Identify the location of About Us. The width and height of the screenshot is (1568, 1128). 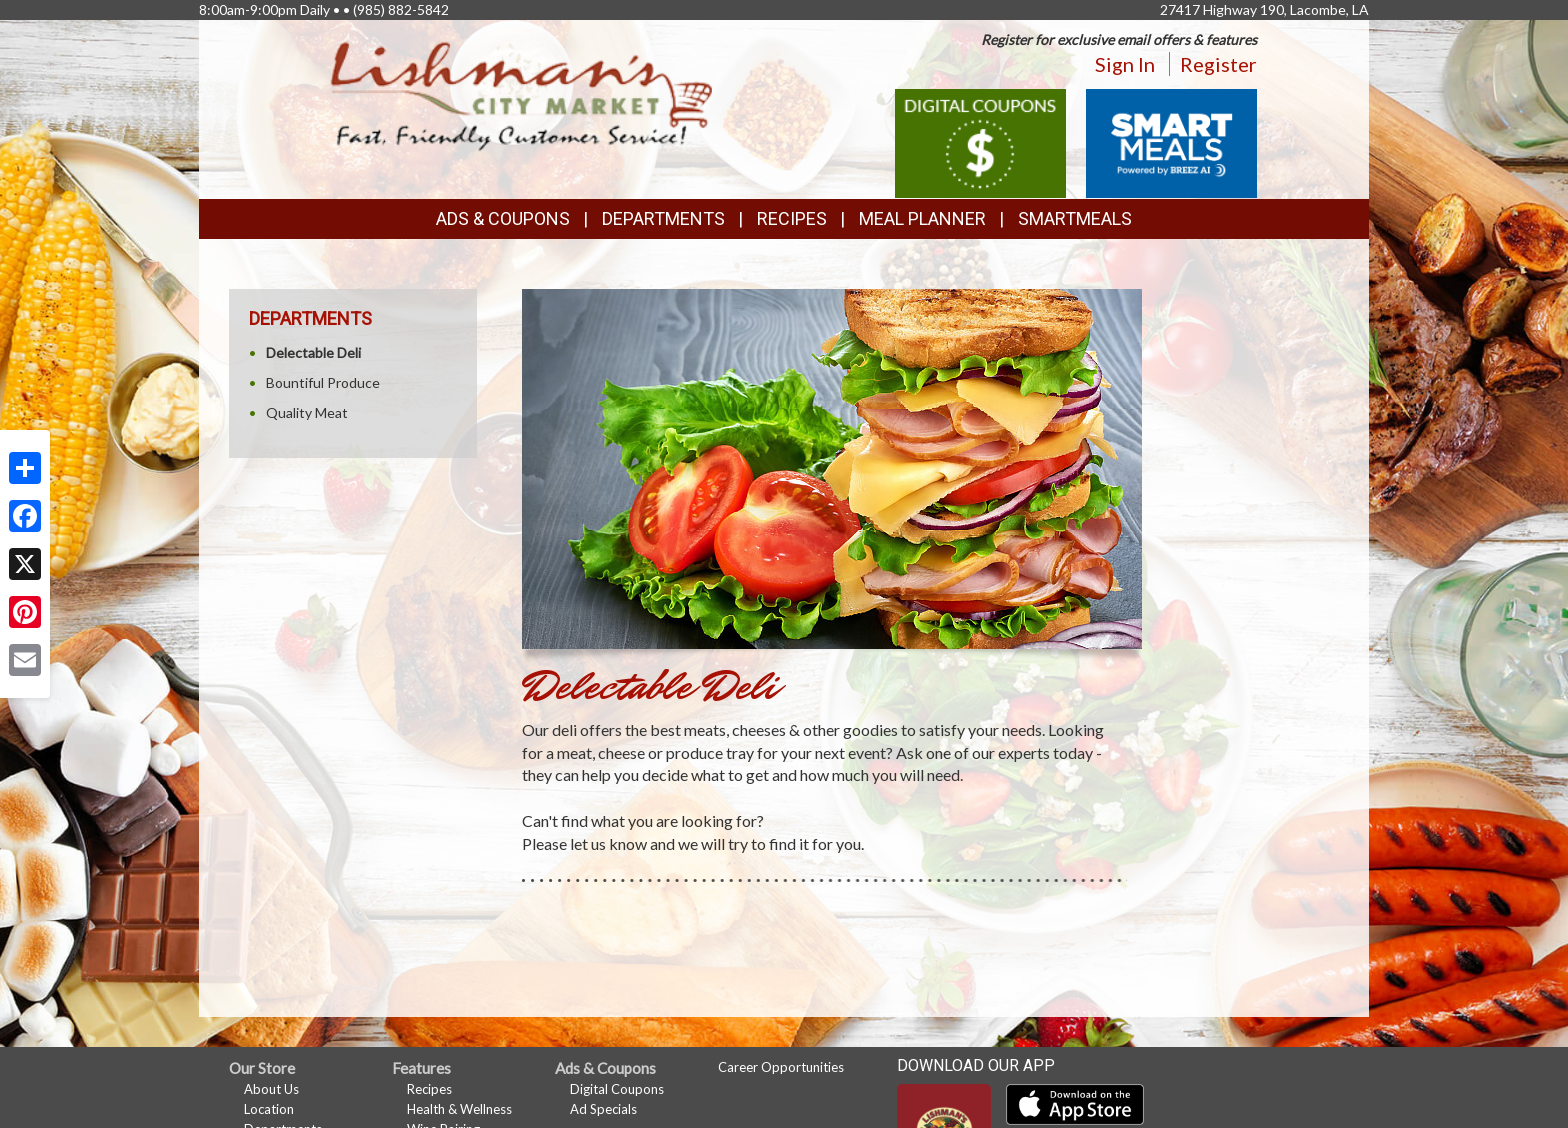
(271, 1089).